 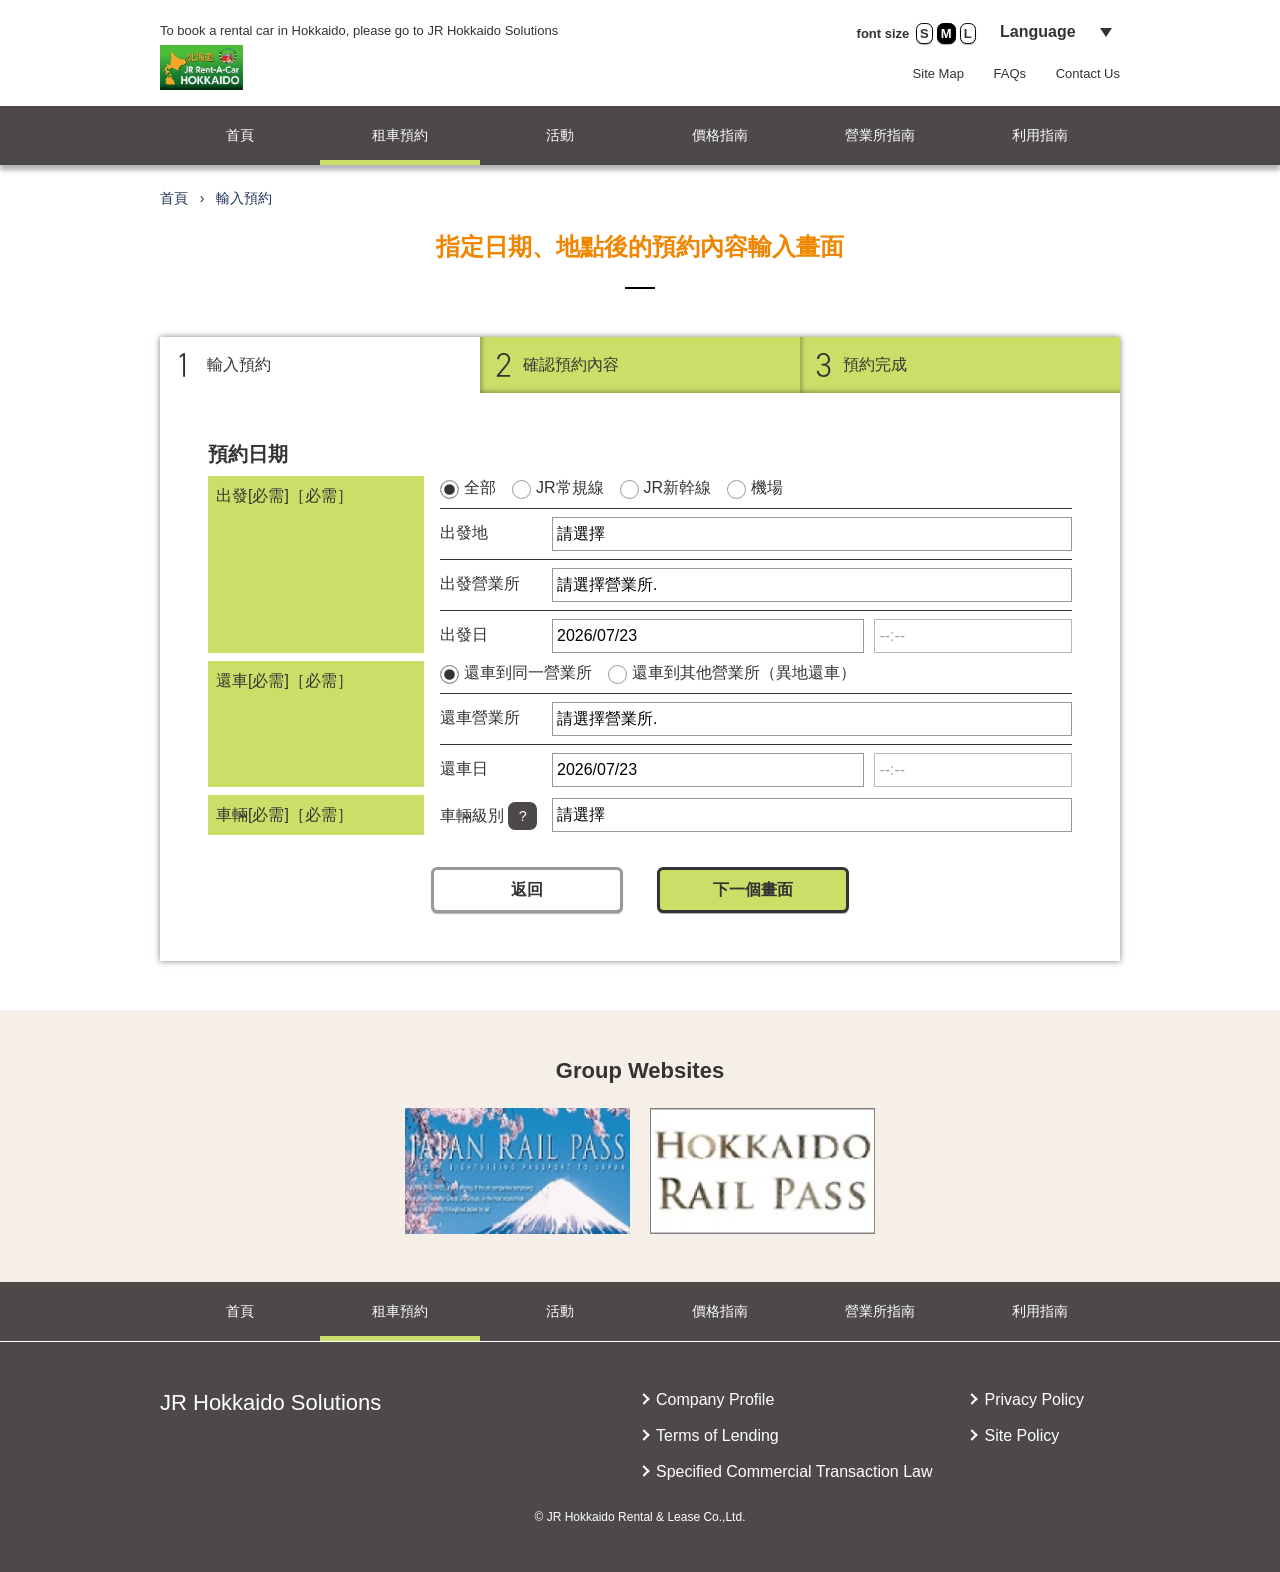 What do you see at coordinates (480, 487) in the screenshot?
I see `全部` at bounding box center [480, 487].